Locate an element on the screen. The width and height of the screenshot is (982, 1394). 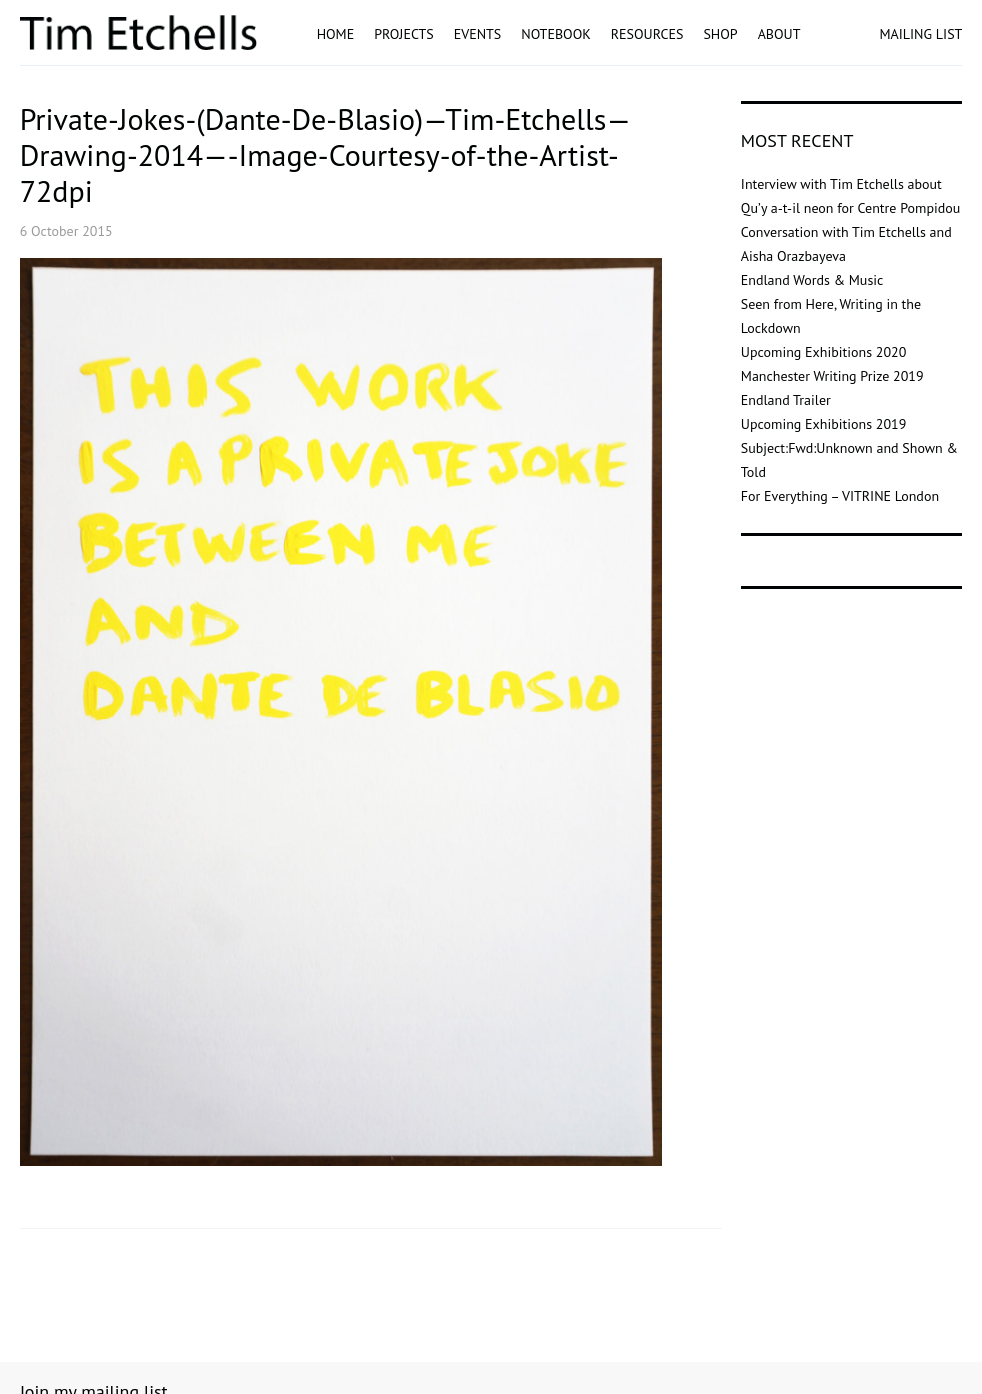
Projects is located at coordinates (404, 34).